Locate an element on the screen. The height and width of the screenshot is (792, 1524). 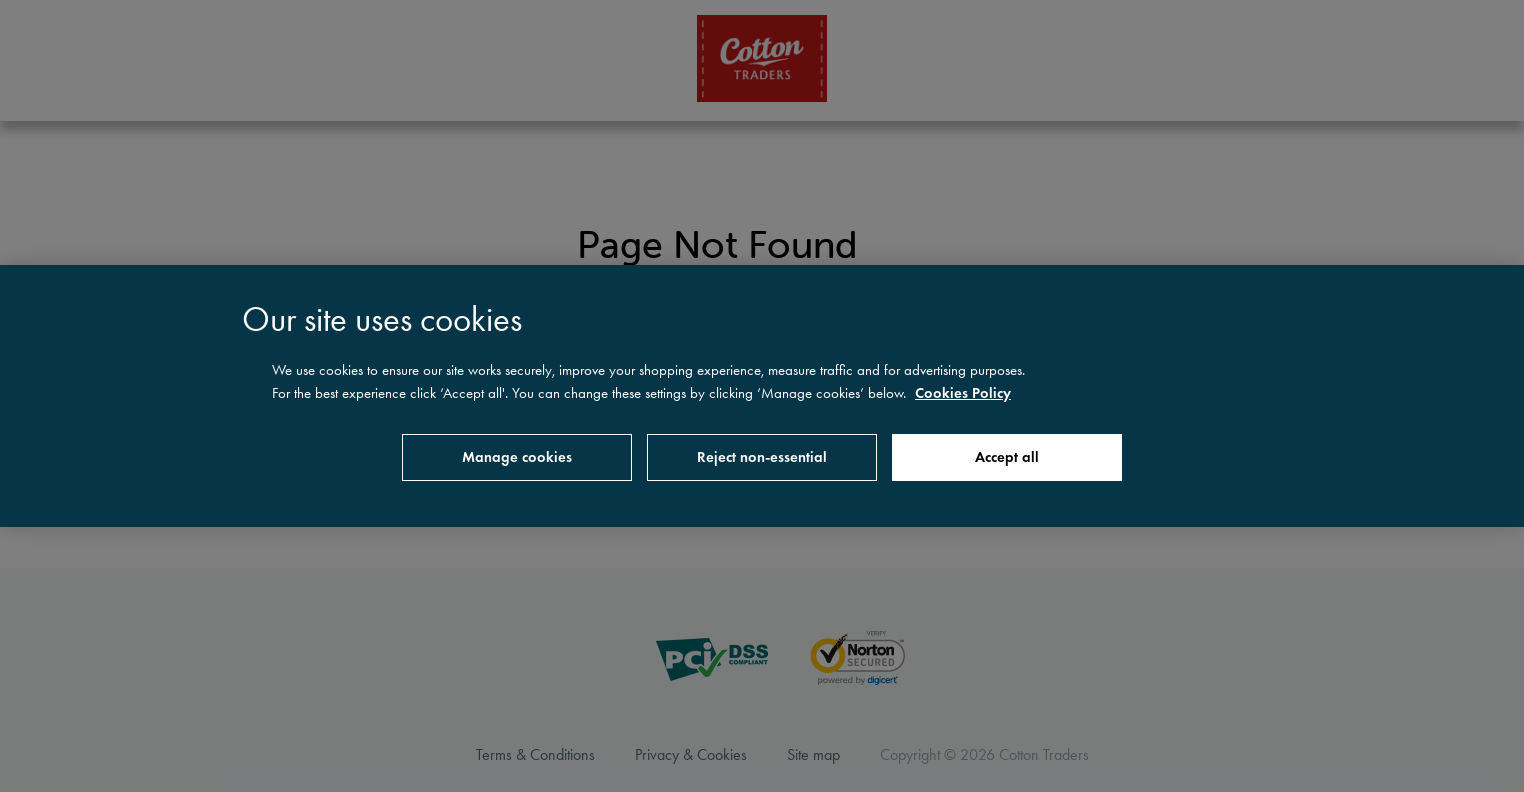
Reject non-essential is located at coordinates (762, 457).